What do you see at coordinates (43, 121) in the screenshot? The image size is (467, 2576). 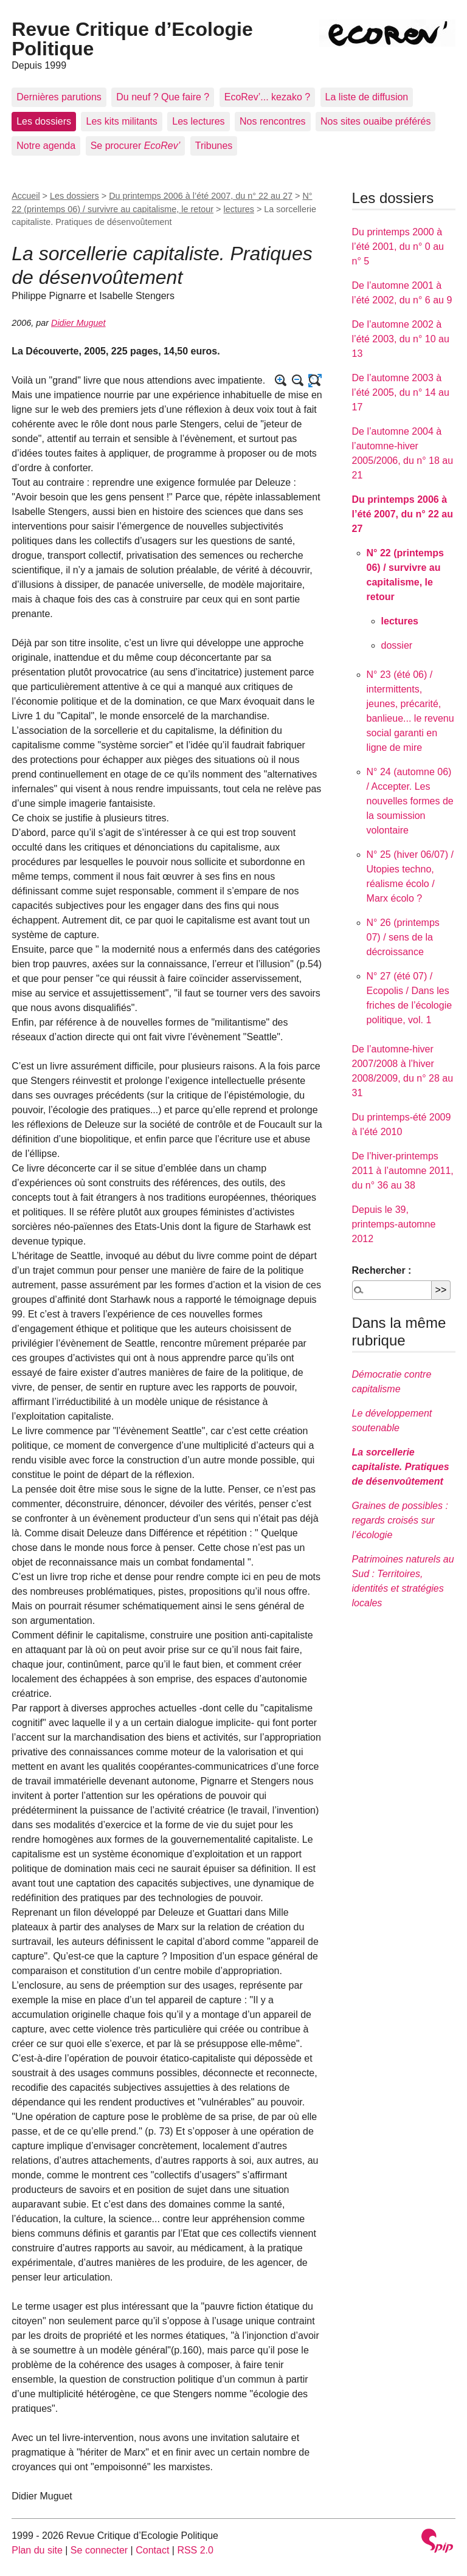 I see `Les dossiers` at bounding box center [43, 121].